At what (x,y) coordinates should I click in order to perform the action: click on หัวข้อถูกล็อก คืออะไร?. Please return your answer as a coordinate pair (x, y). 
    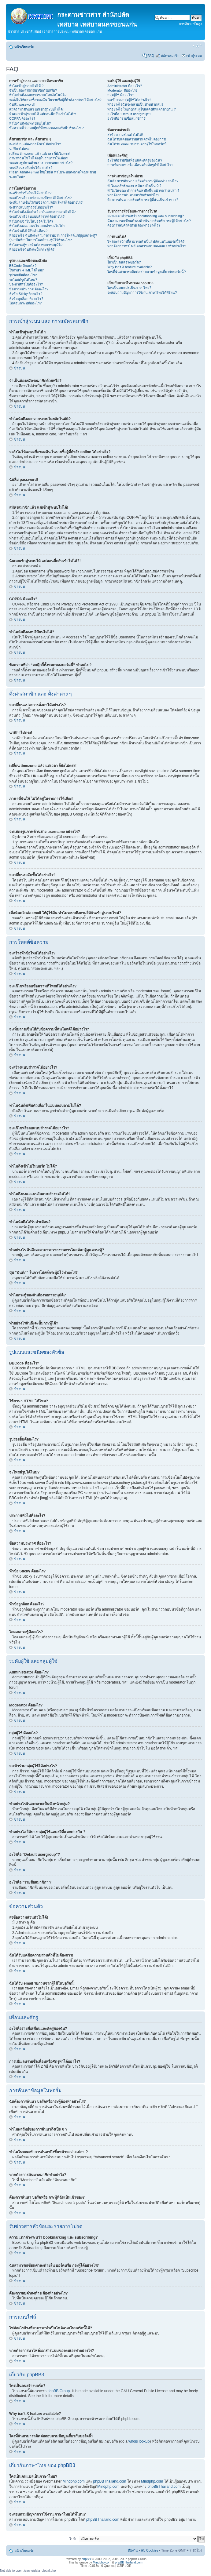
    Looking at the image, I should click on (26, 298).